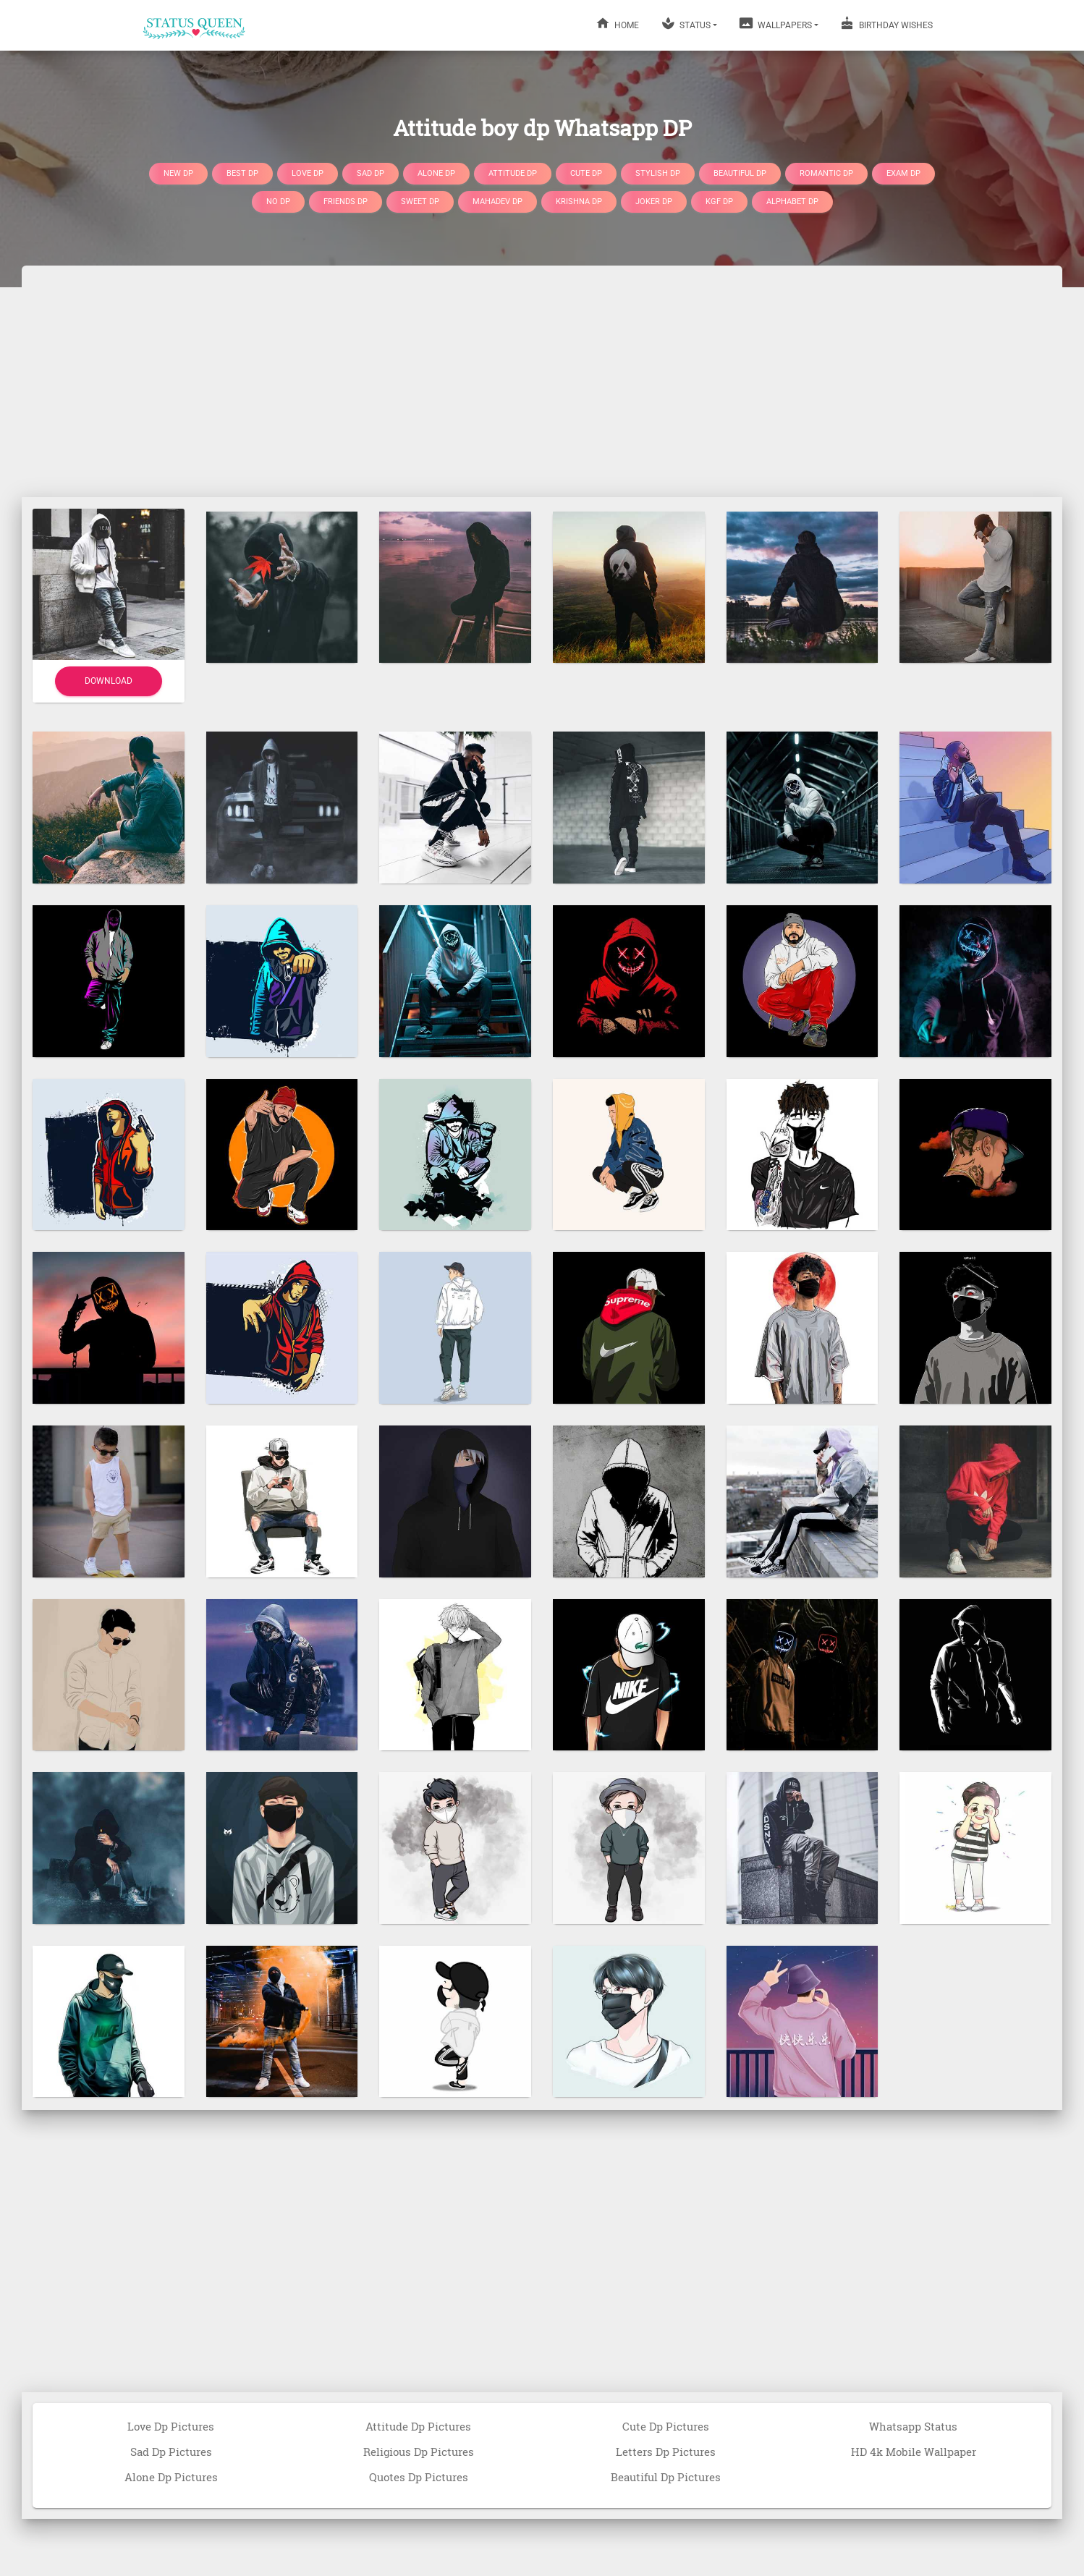 The height and width of the screenshot is (2576, 1084). What do you see at coordinates (719, 201) in the screenshot?
I see `Kgf DP` at bounding box center [719, 201].